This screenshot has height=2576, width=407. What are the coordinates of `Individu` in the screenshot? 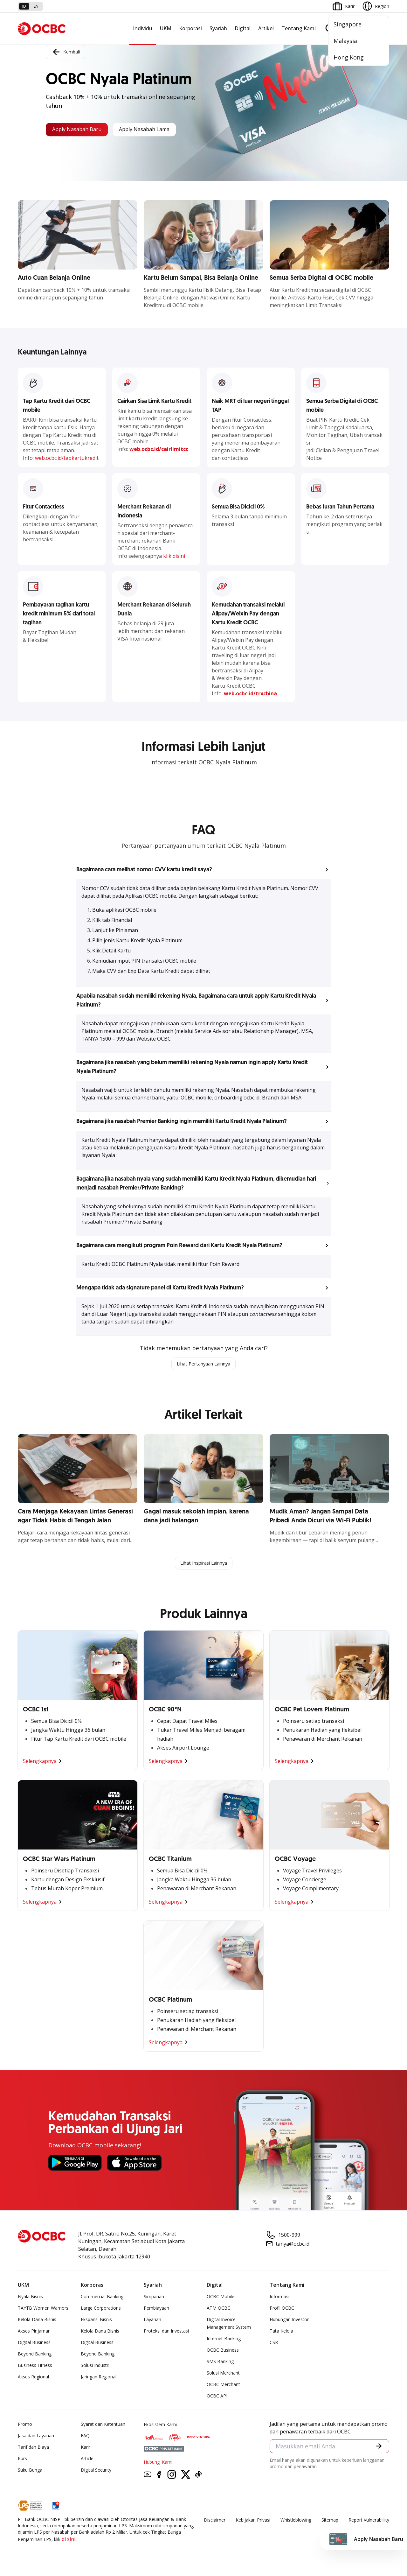 It's located at (142, 28).